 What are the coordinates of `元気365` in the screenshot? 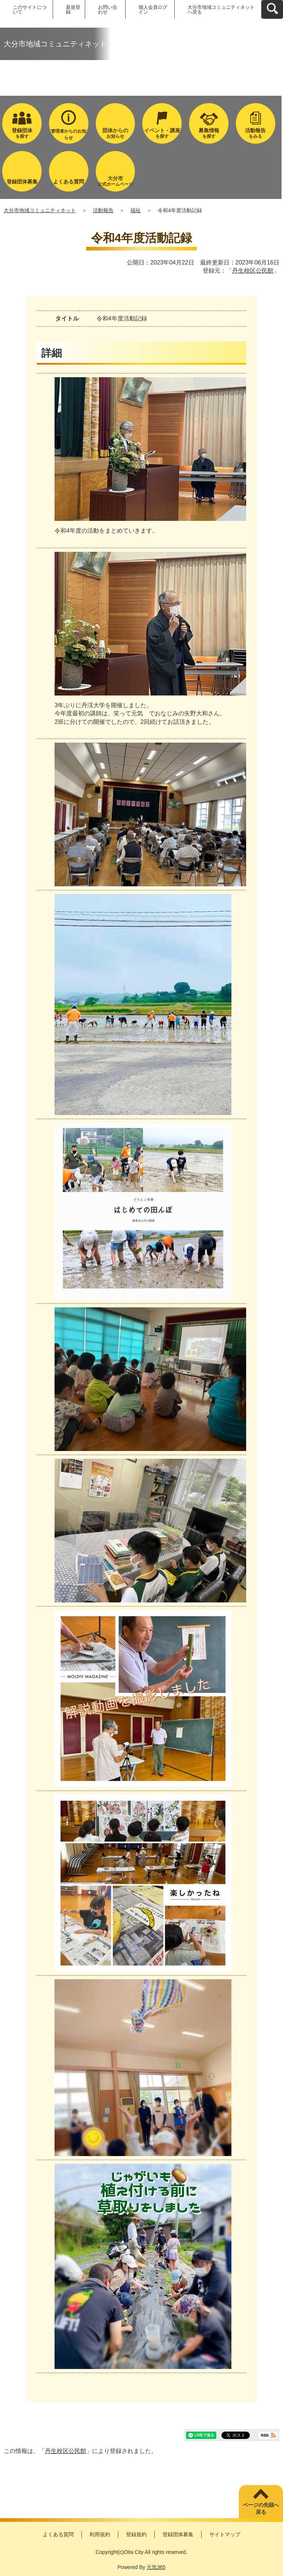 It's located at (156, 2567).